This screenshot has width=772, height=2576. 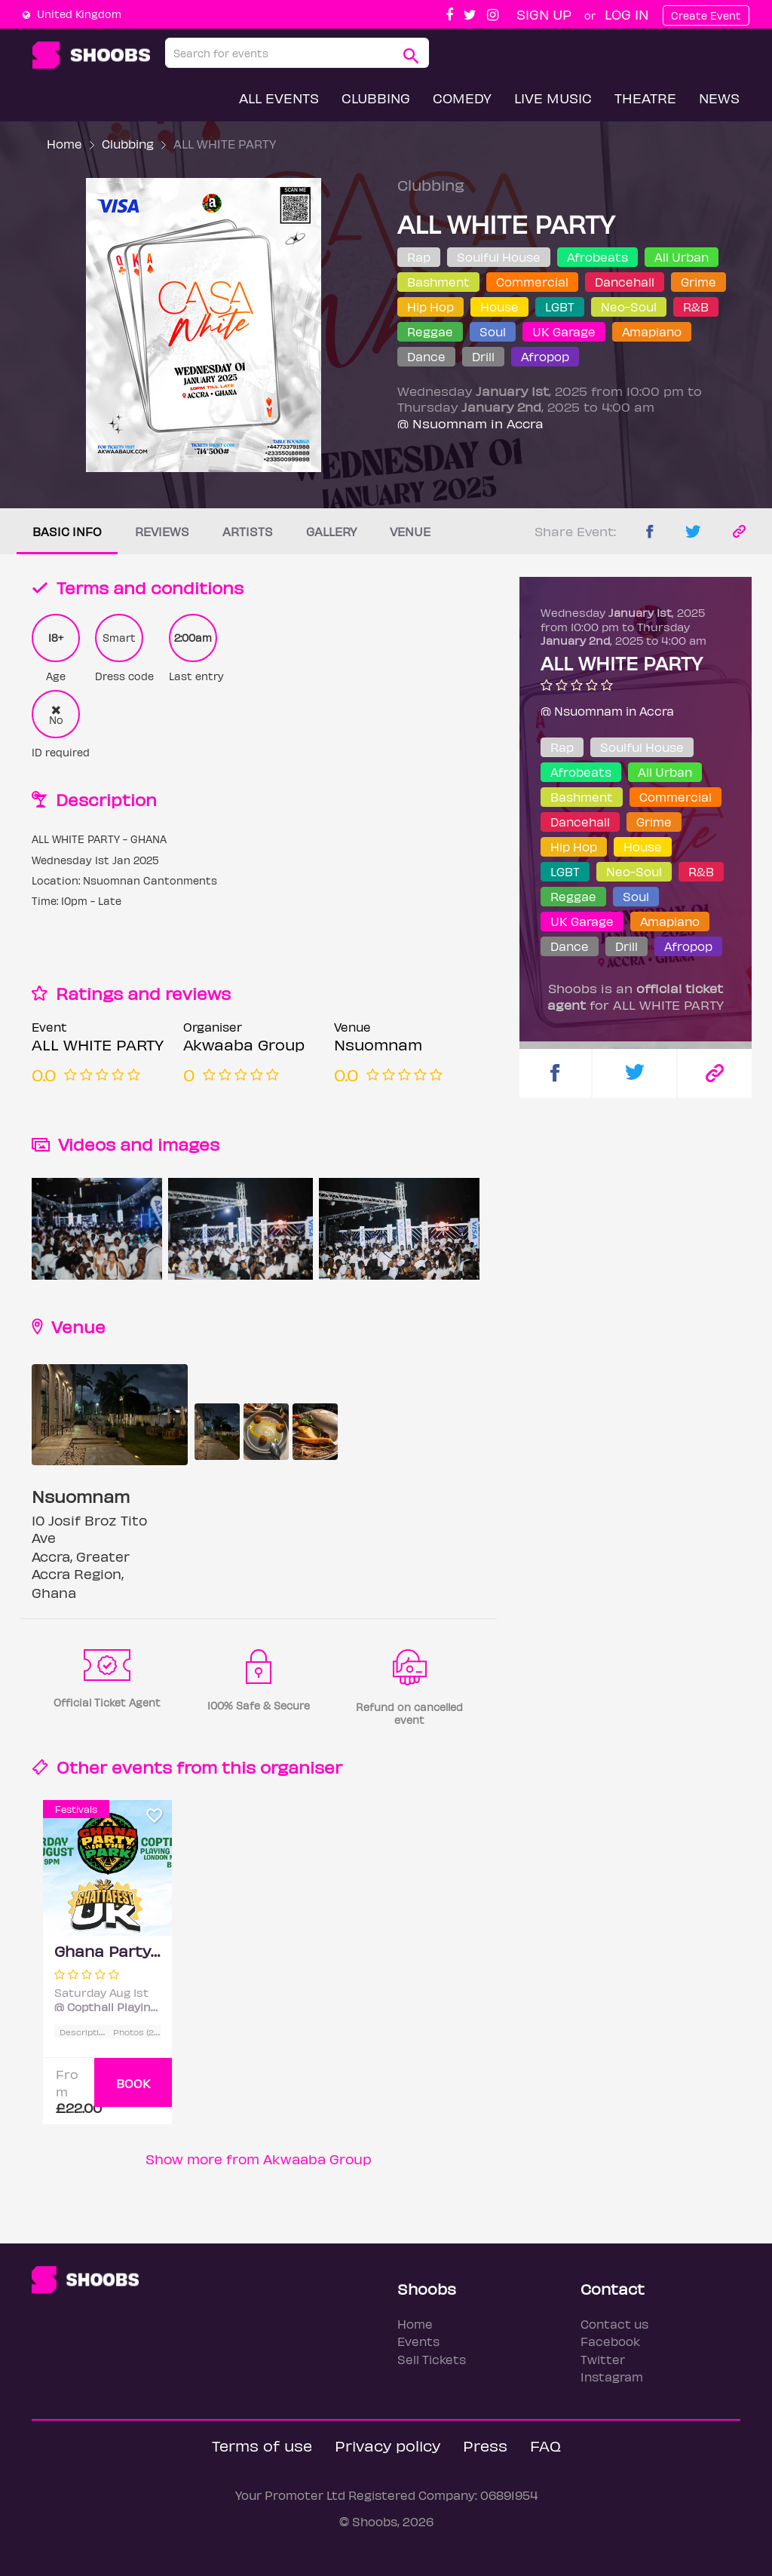 What do you see at coordinates (331, 531) in the screenshot?
I see `Gallery` at bounding box center [331, 531].